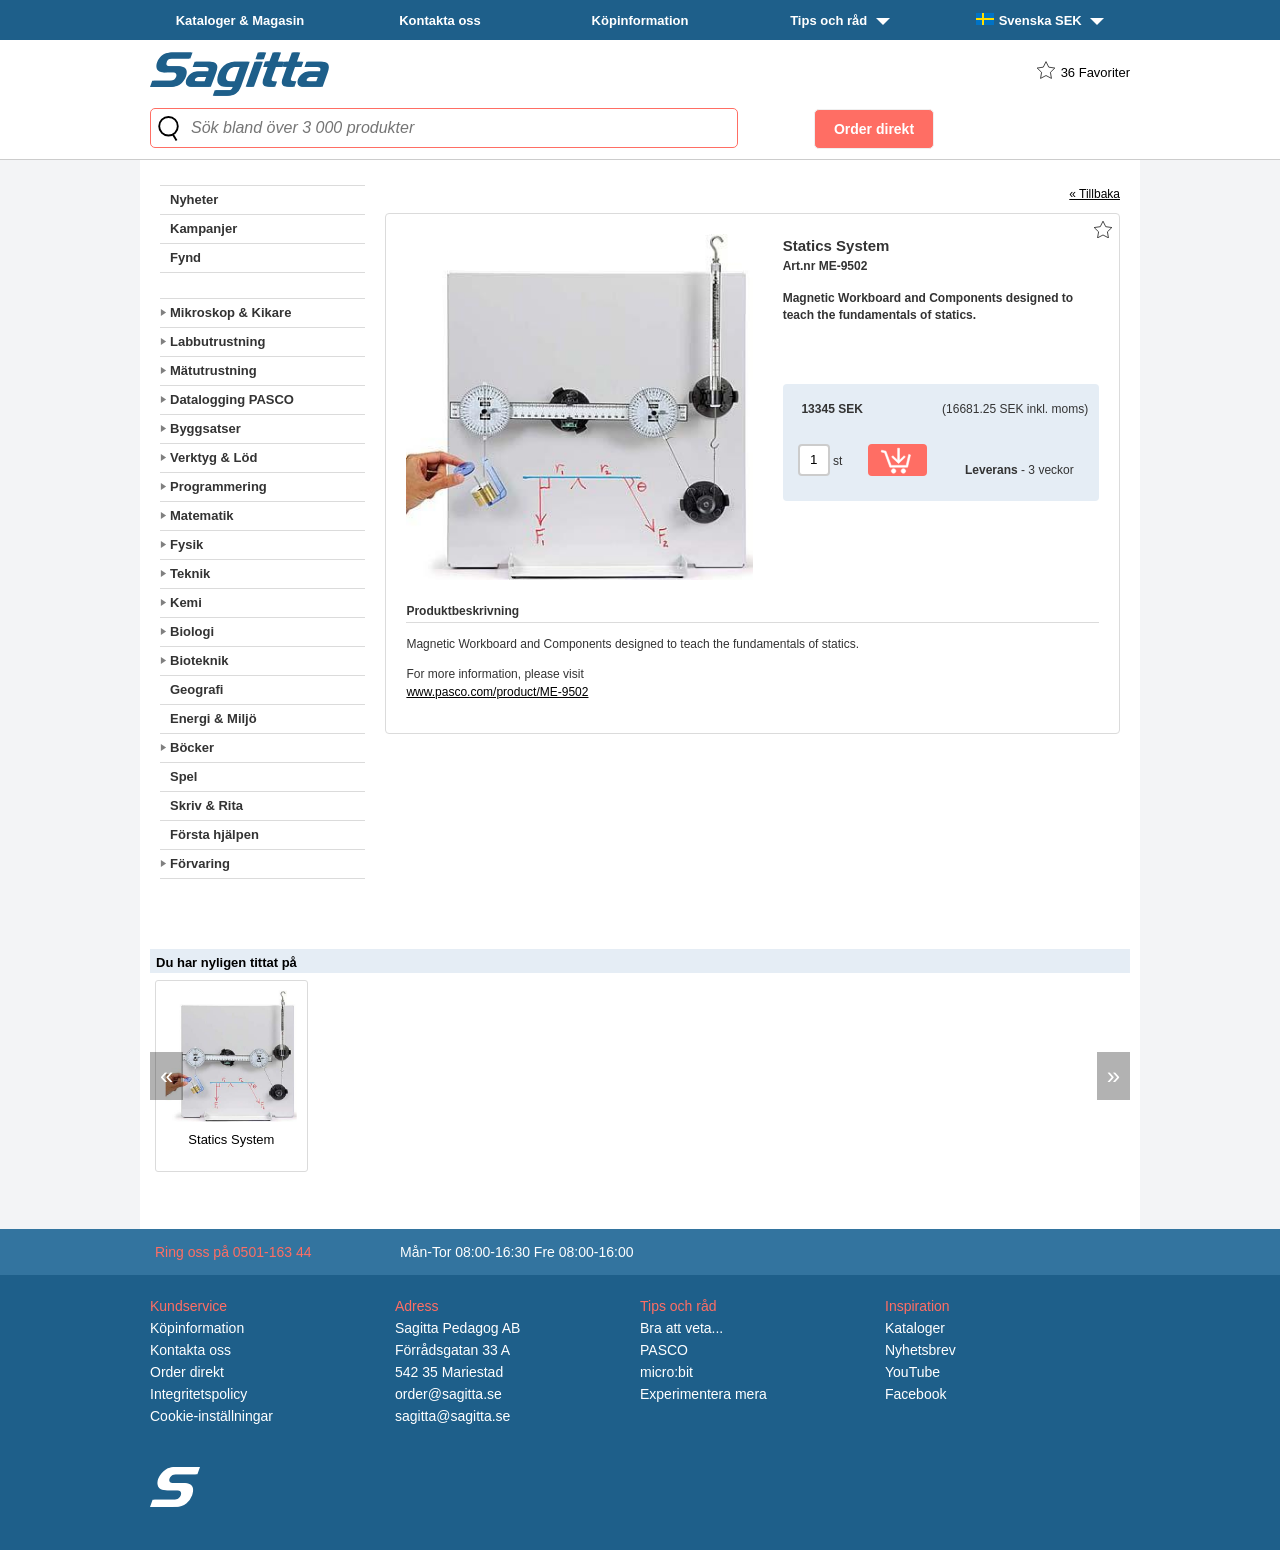 The width and height of the screenshot is (1280, 1550). I want to click on Nyheter, so click(194, 199).